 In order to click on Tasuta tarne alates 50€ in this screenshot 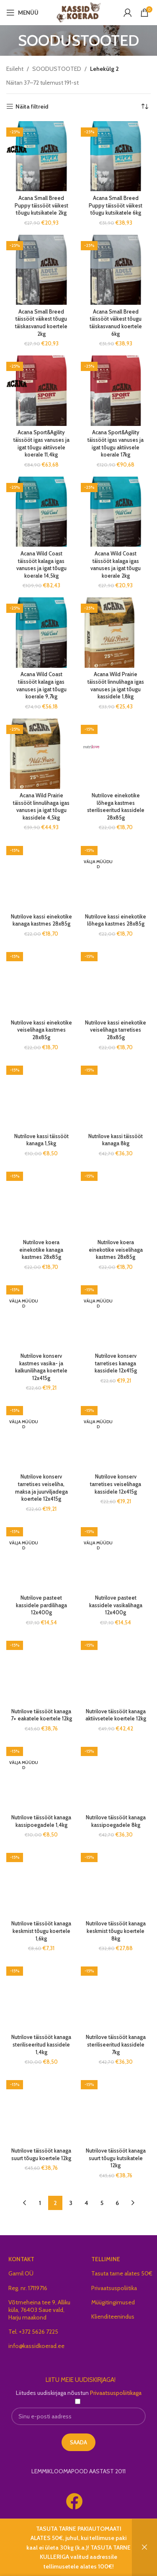, I will do `click(121, 2218)`.